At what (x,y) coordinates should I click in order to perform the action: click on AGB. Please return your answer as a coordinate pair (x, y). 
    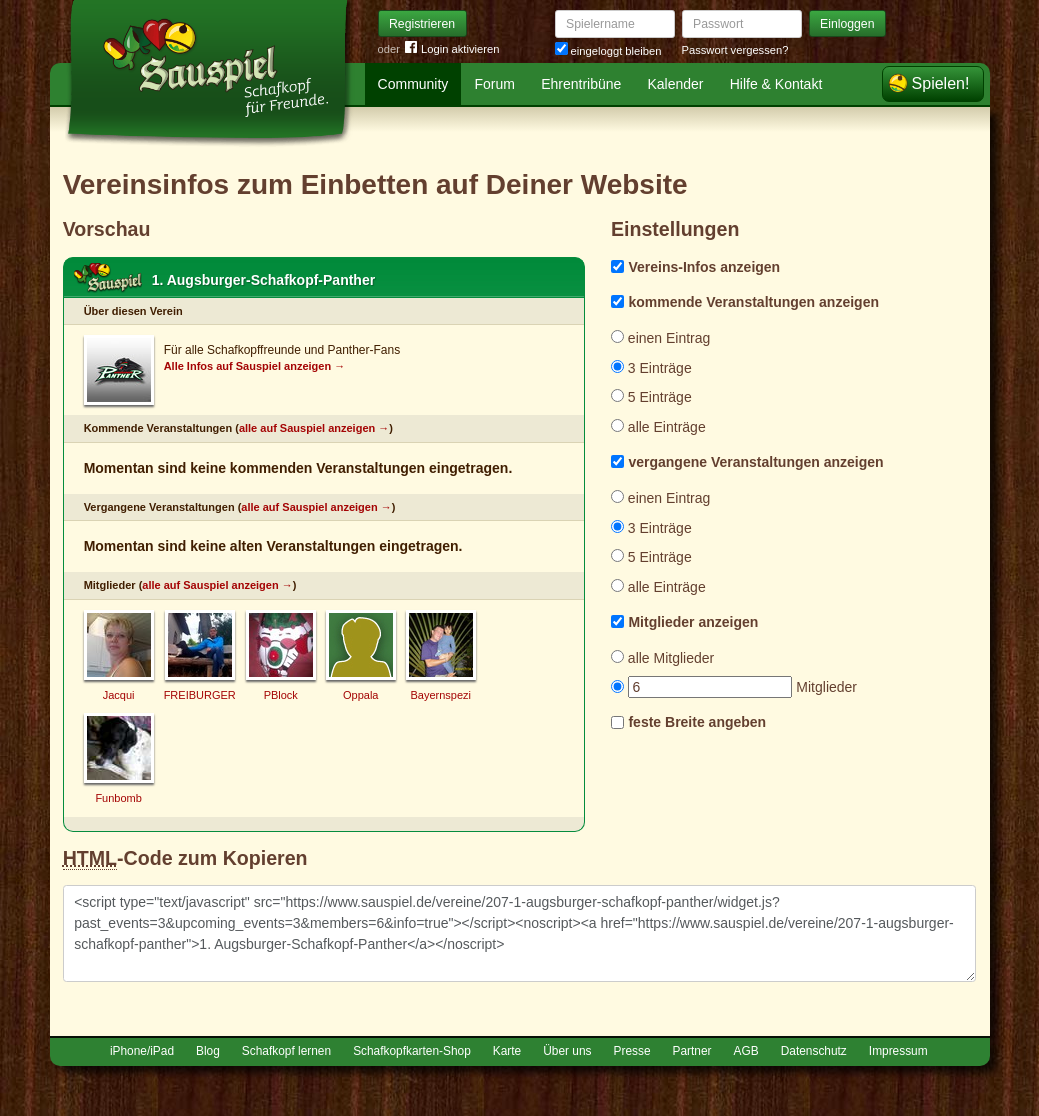
    Looking at the image, I should click on (746, 1051).